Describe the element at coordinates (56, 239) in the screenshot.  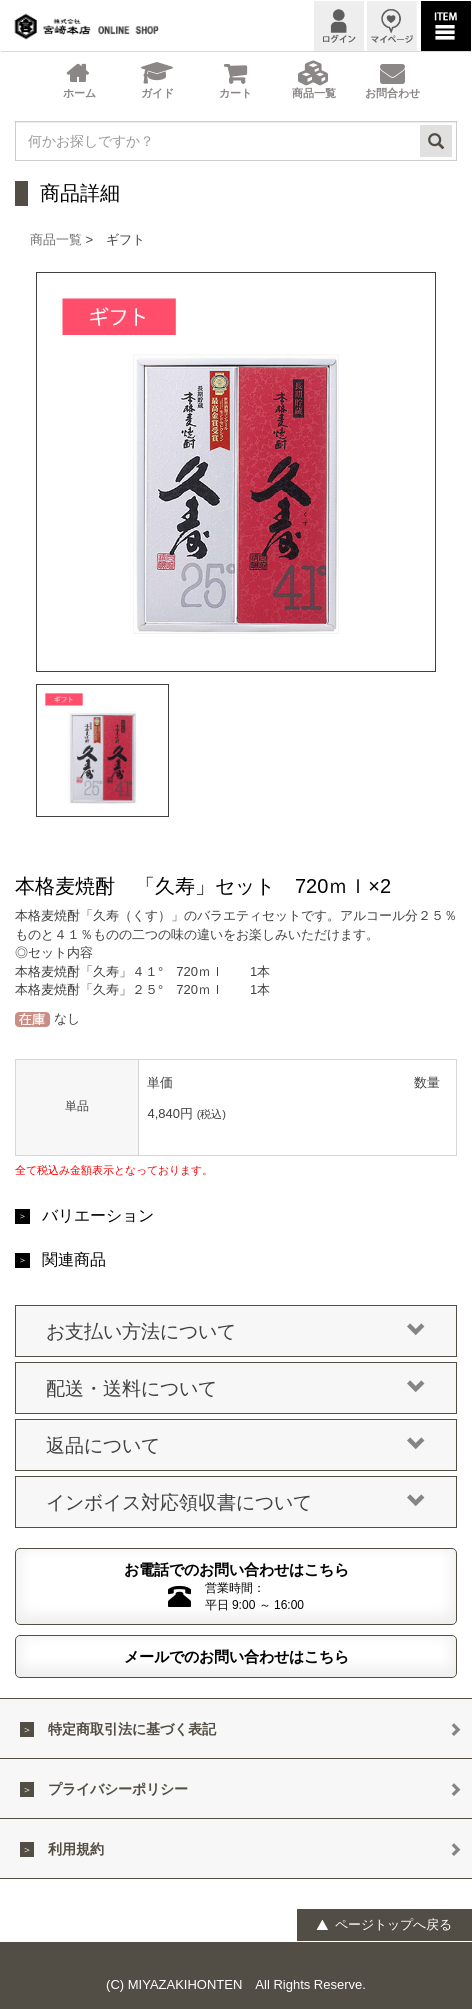
I see `商品一覧` at that location.